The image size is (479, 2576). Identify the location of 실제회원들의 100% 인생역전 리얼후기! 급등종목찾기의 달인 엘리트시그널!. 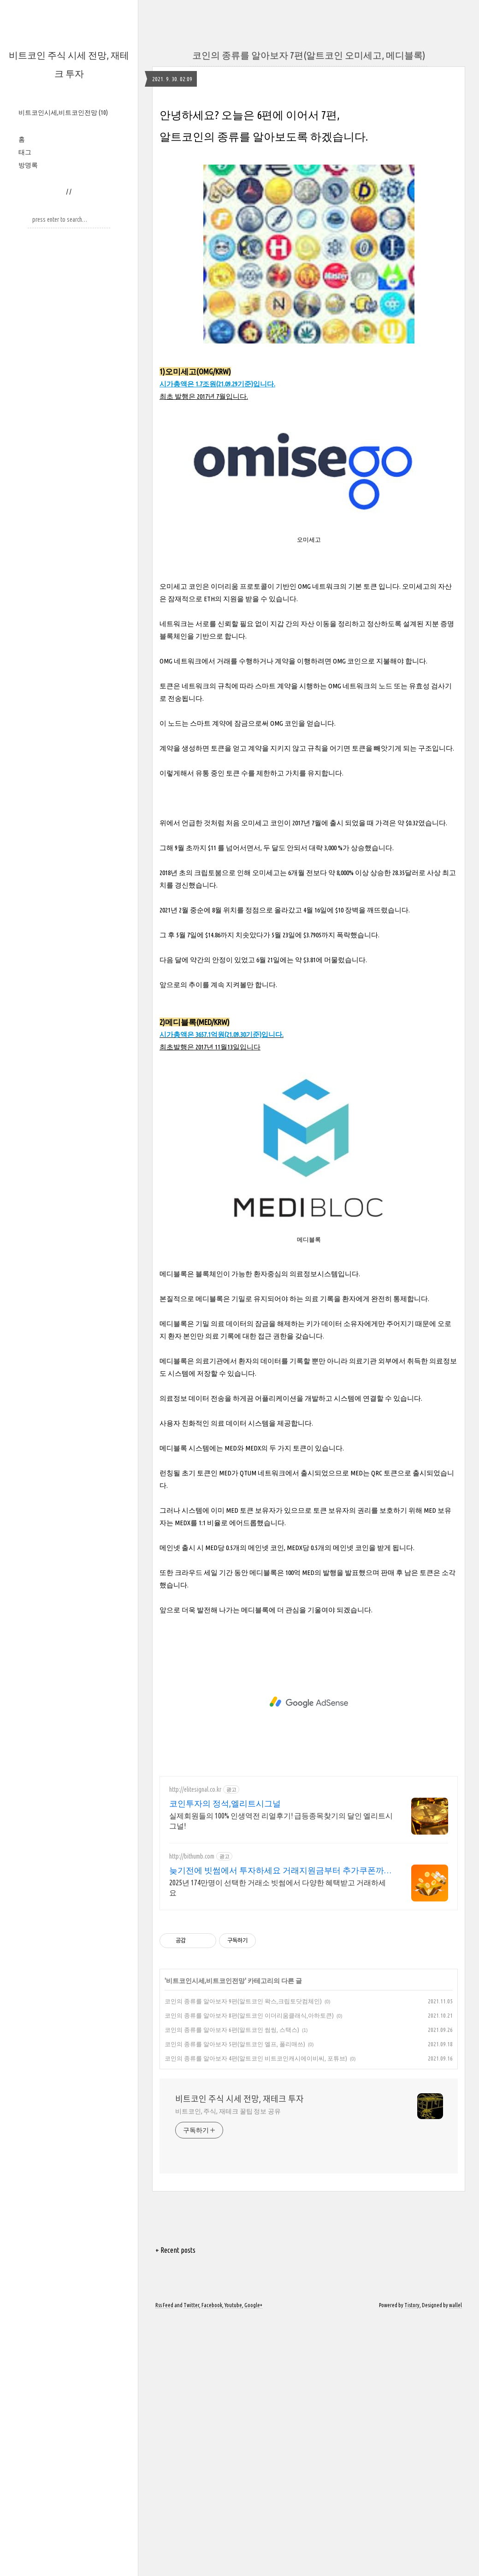
(281, 1821).